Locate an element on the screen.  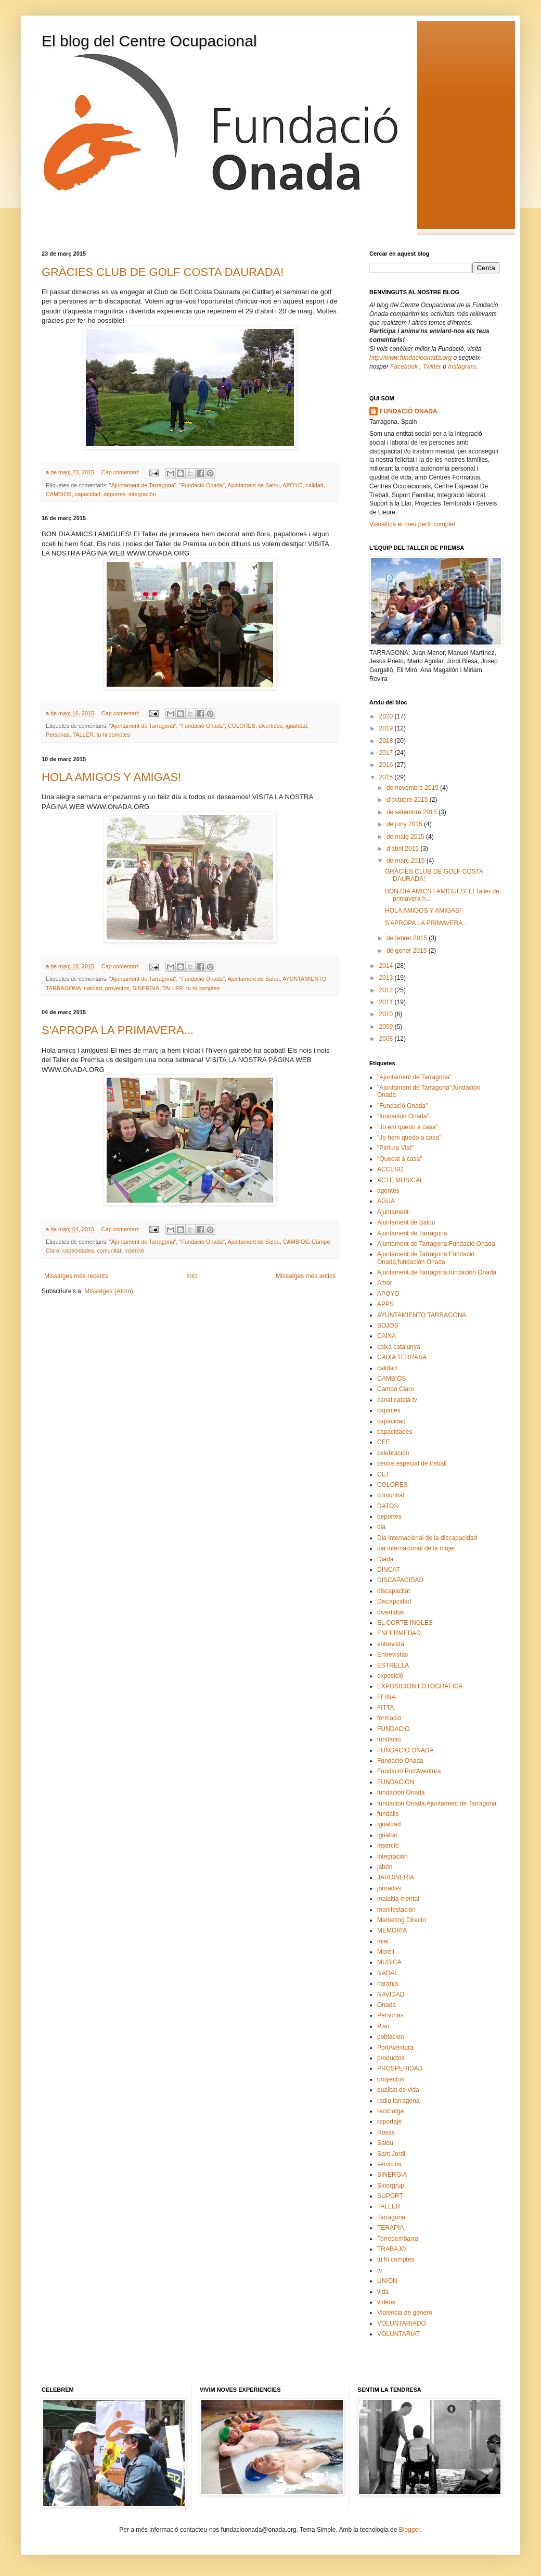
Visualitza el meu perfil complet is located at coordinates (412, 524).